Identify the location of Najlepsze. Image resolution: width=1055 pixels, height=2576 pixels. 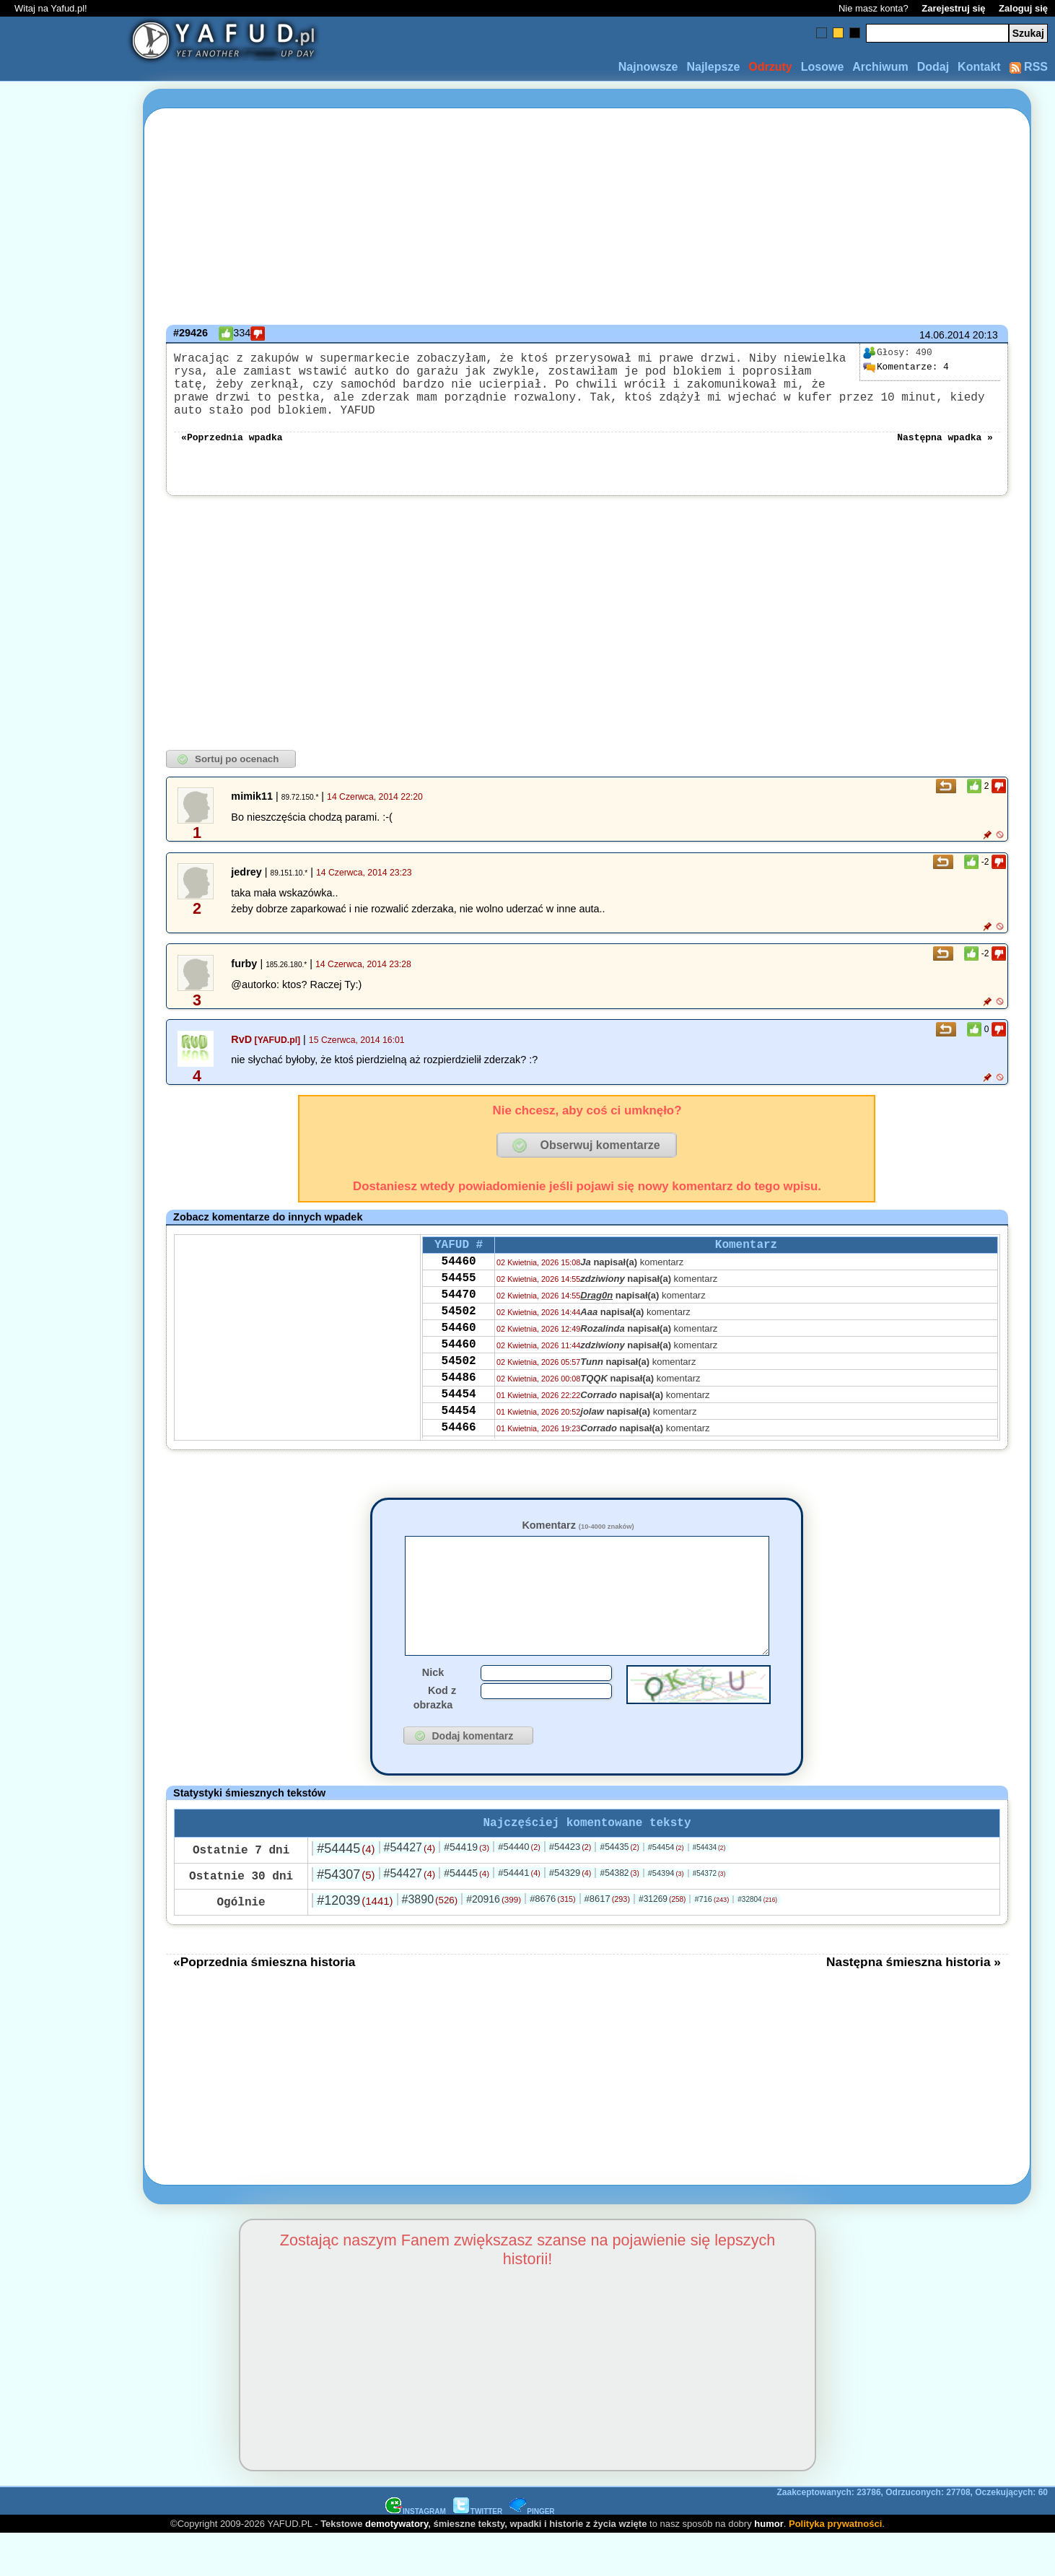
(713, 67).